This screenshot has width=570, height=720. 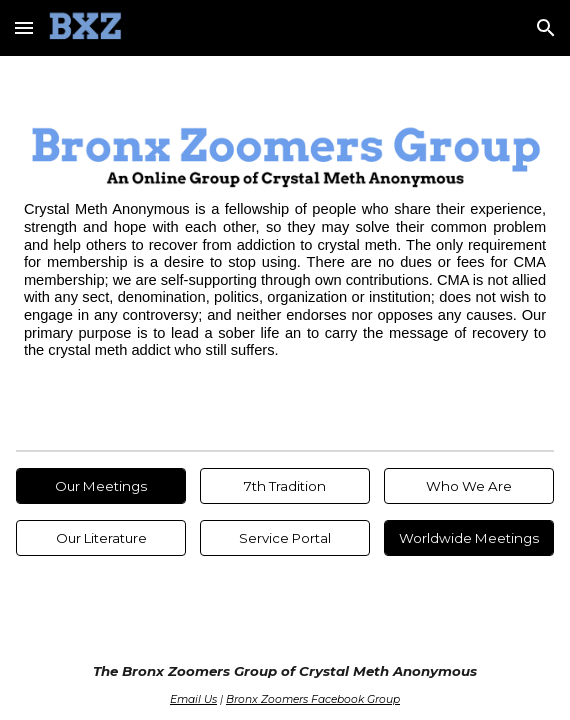 What do you see at coordinates (469, 538) in the screenshot?
I see `[Worldwide Meetings]` at bounding box center [469, 538].